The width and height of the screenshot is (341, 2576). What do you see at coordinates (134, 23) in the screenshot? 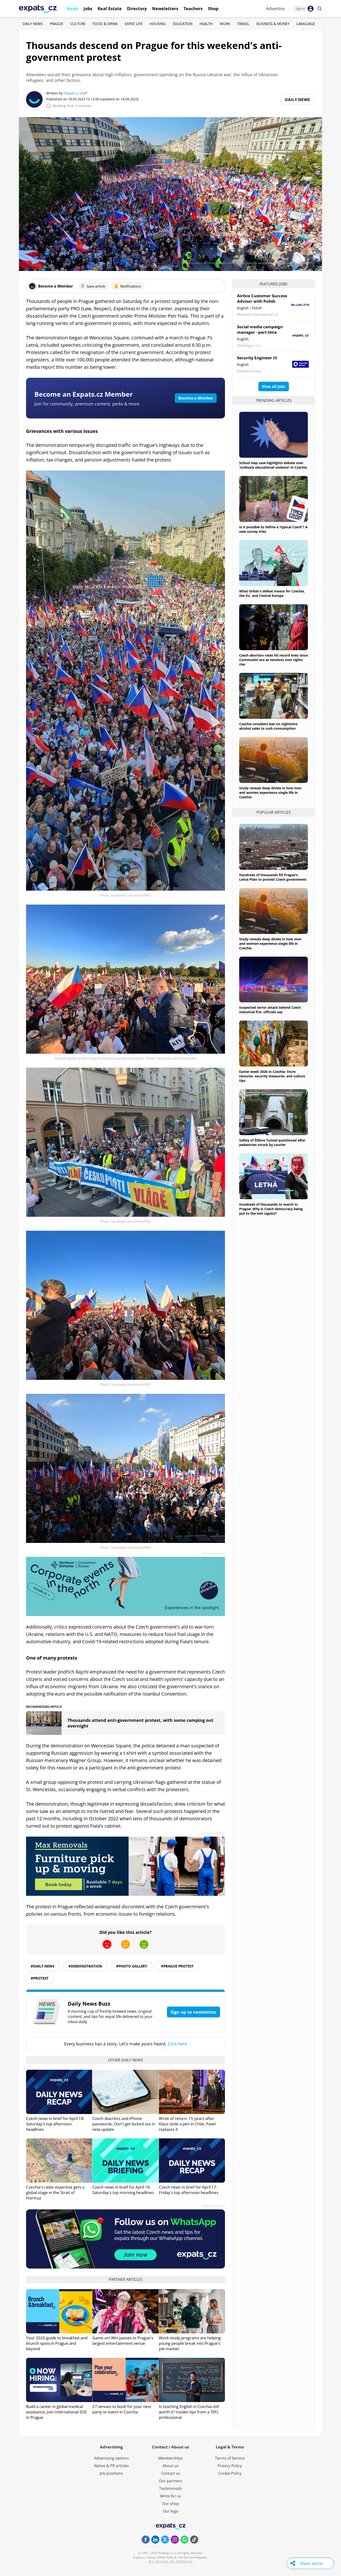
I see `Expat Life` at bounding box center [134, 23].